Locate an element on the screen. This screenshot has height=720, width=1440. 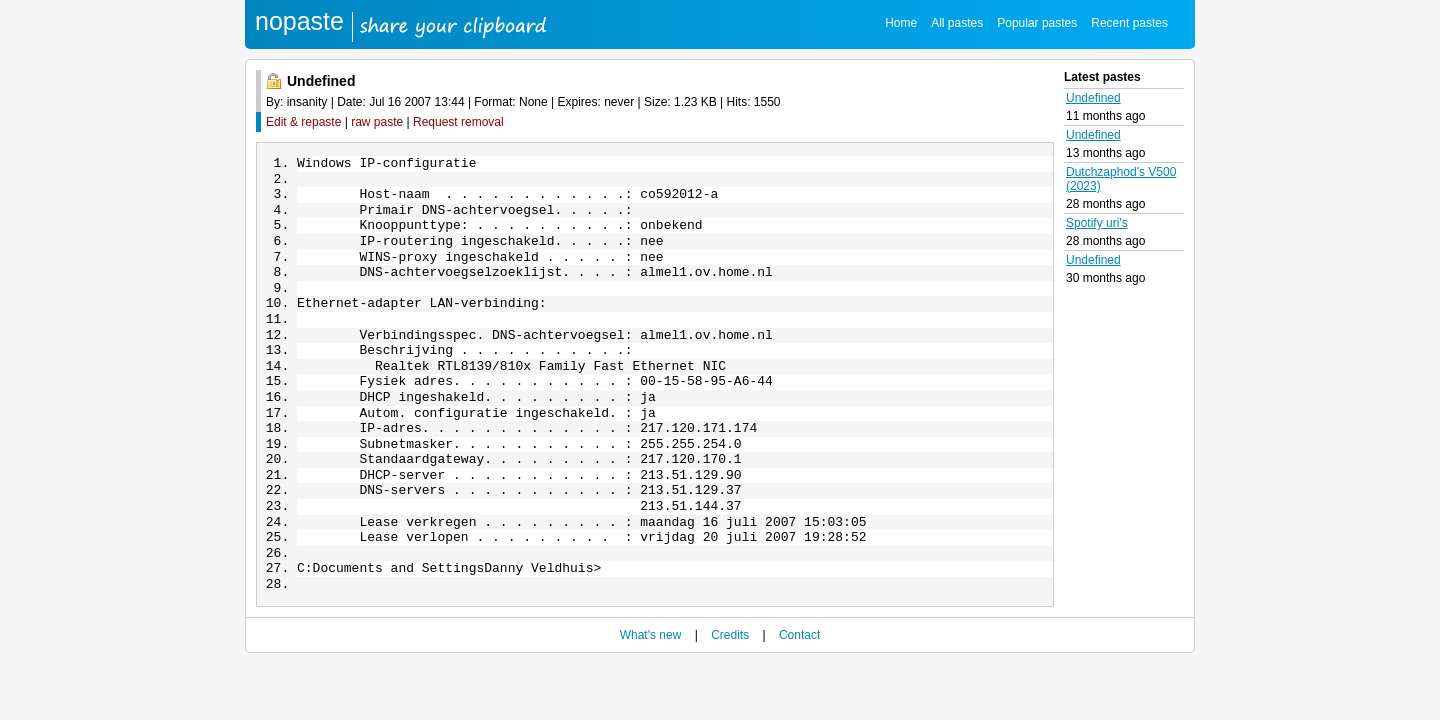
Spotify uri's is located at coordinates (1097, 223).